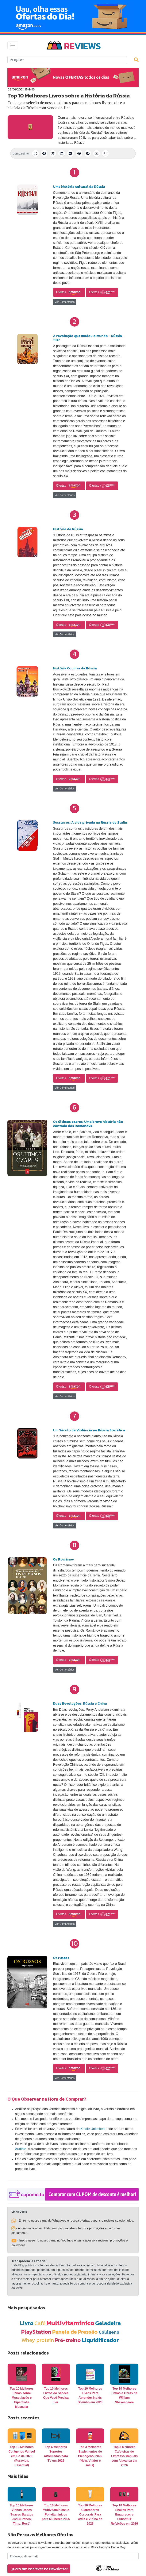 The width and height of the screenshot is (146, 2576). What do you see at coordinates (61, 1957) in the screenshot?
I see `Os russos` at bounding box center [61, 1957].